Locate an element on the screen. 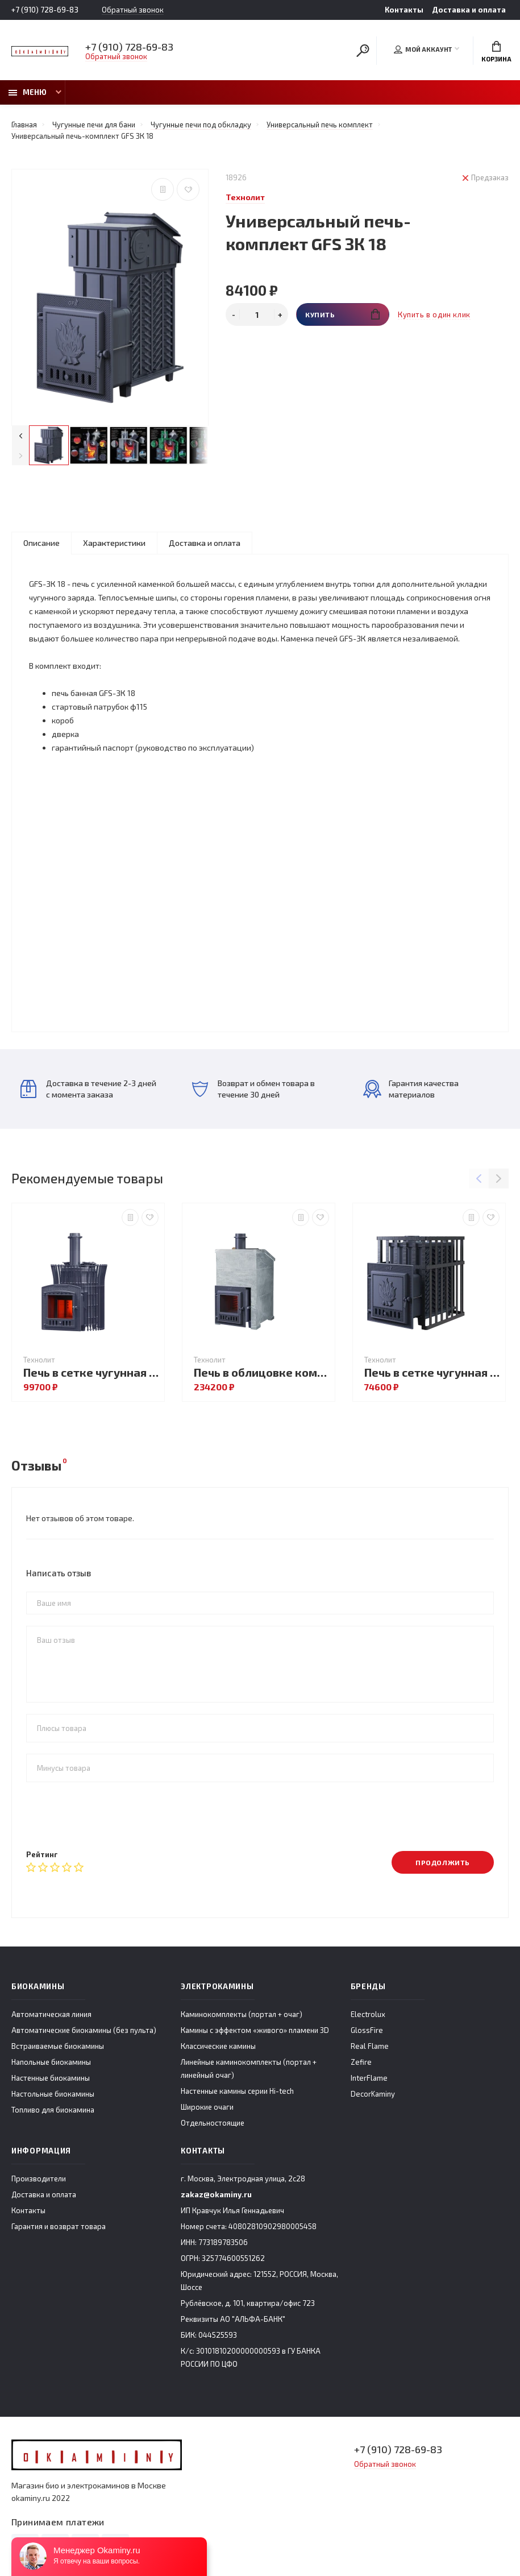  Настенные камины серии Hi-tech is located at coordinates (237, 2090).